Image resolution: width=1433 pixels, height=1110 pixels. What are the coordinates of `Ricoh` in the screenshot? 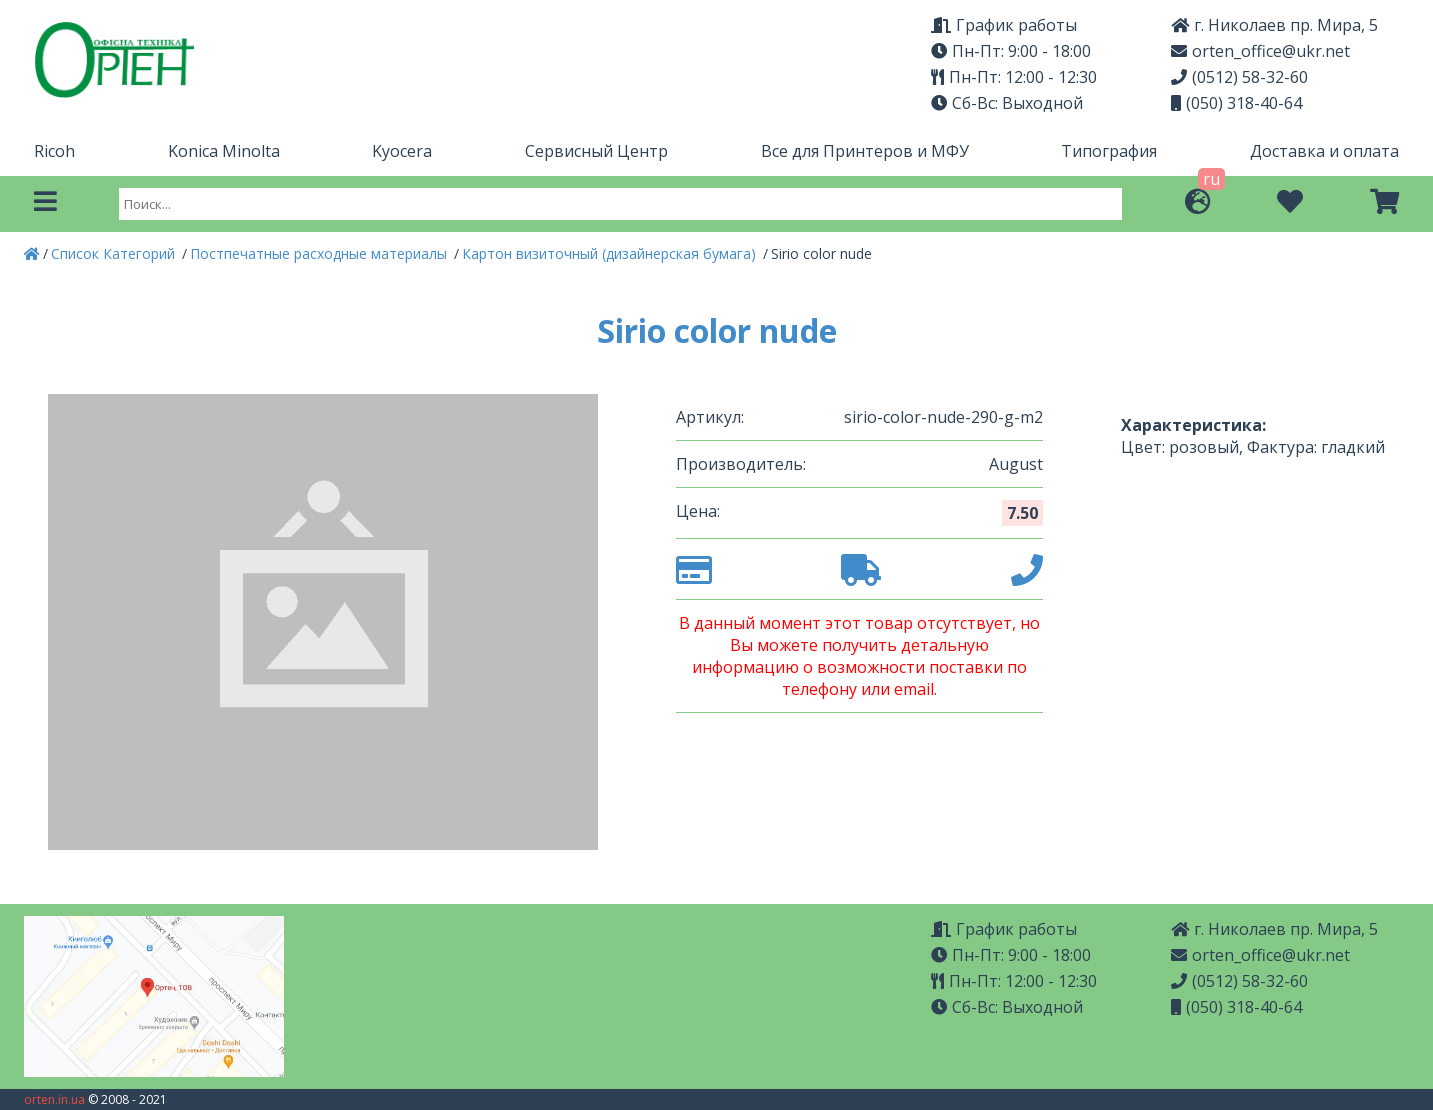 It's located at (54, 151).